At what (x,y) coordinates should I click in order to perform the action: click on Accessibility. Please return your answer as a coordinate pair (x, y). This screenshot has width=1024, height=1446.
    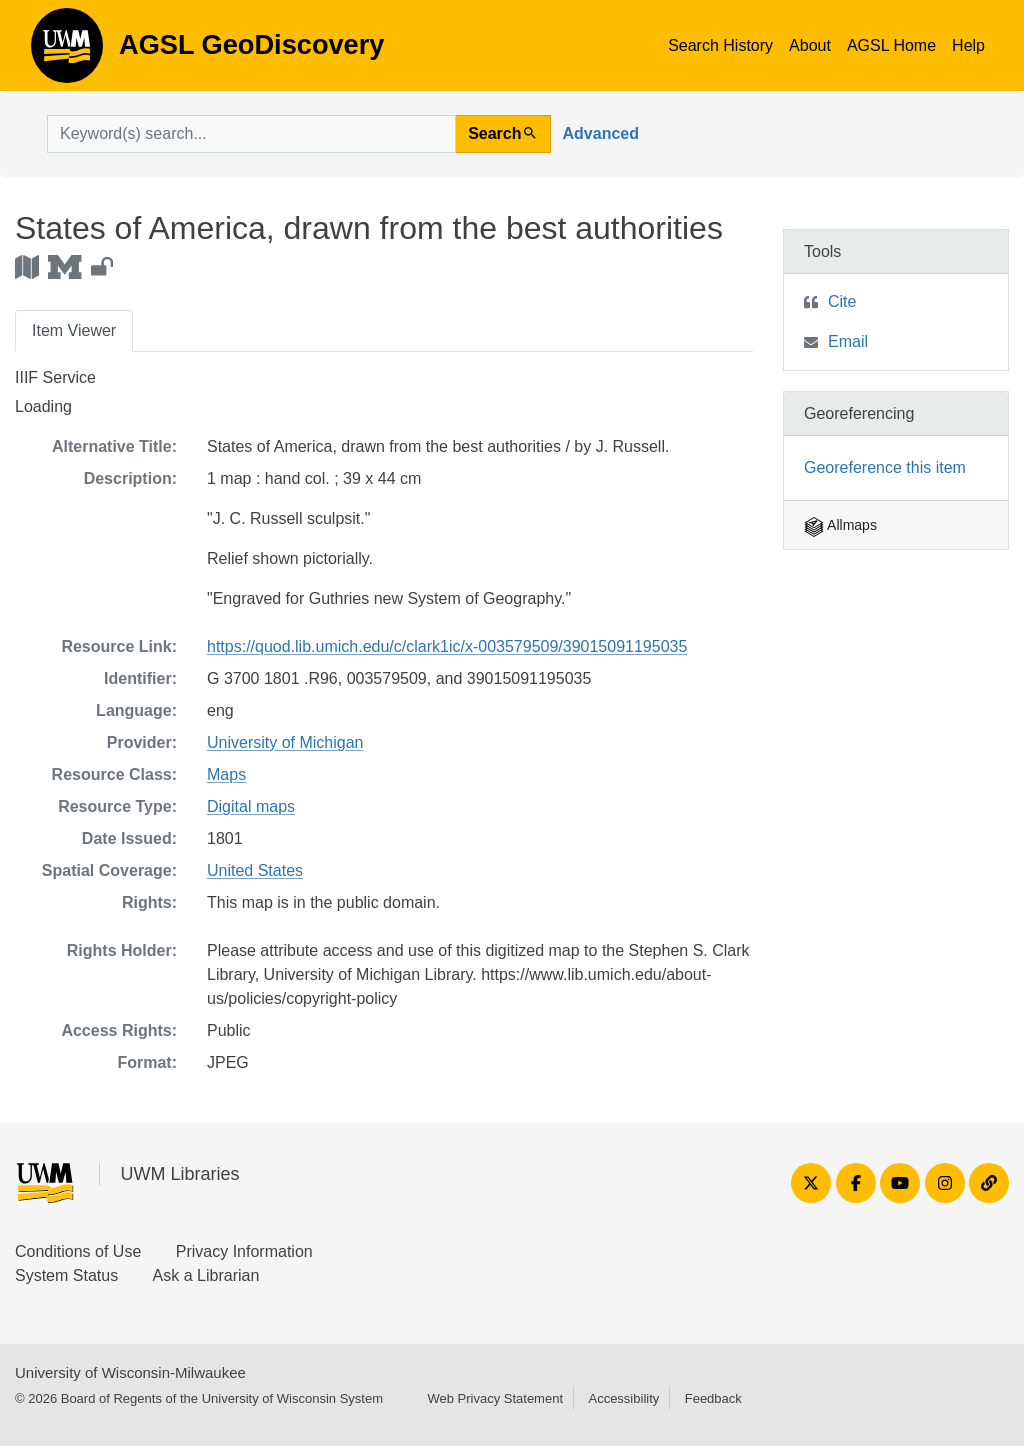
    Looking at the image, I should click on (623, 1398).